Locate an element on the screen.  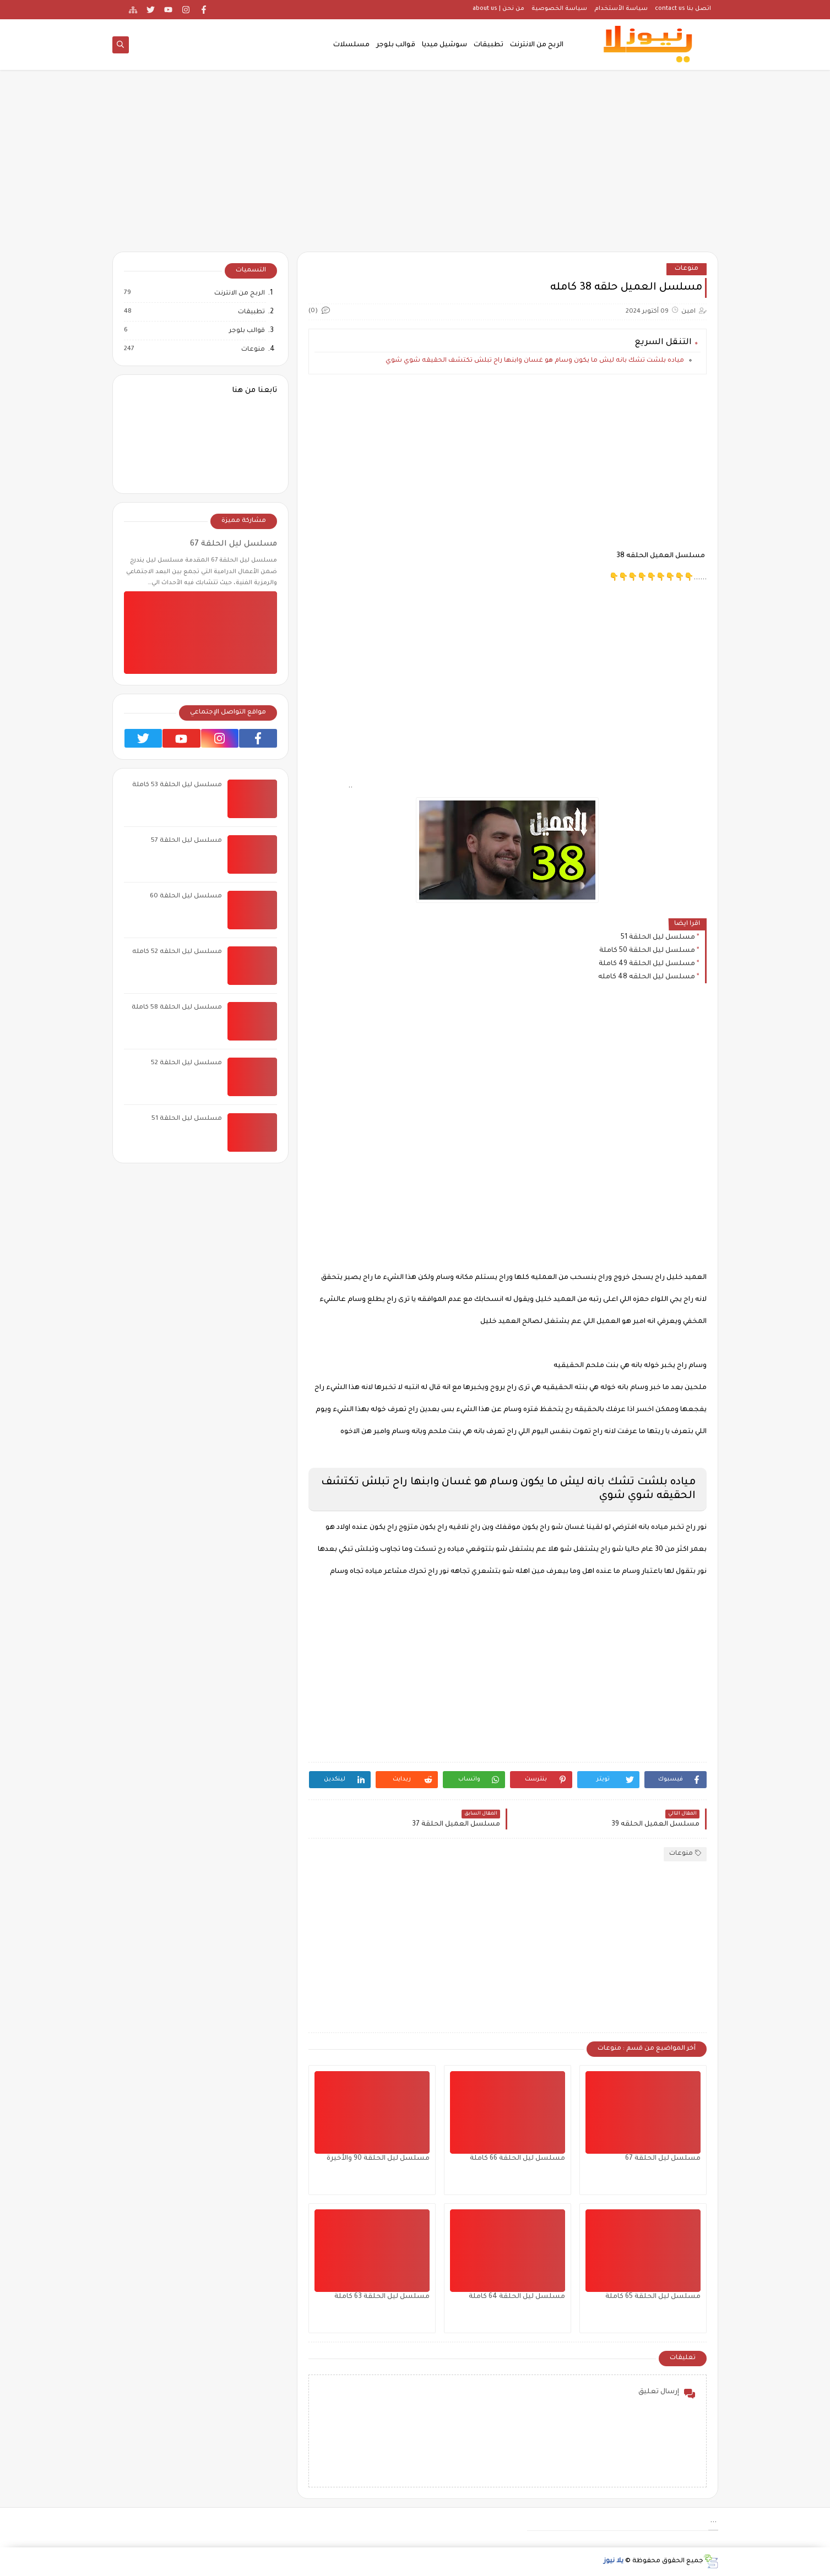
مسلسل ليل الحلقة 65 كاملة is located at coordinates (653, 2297).